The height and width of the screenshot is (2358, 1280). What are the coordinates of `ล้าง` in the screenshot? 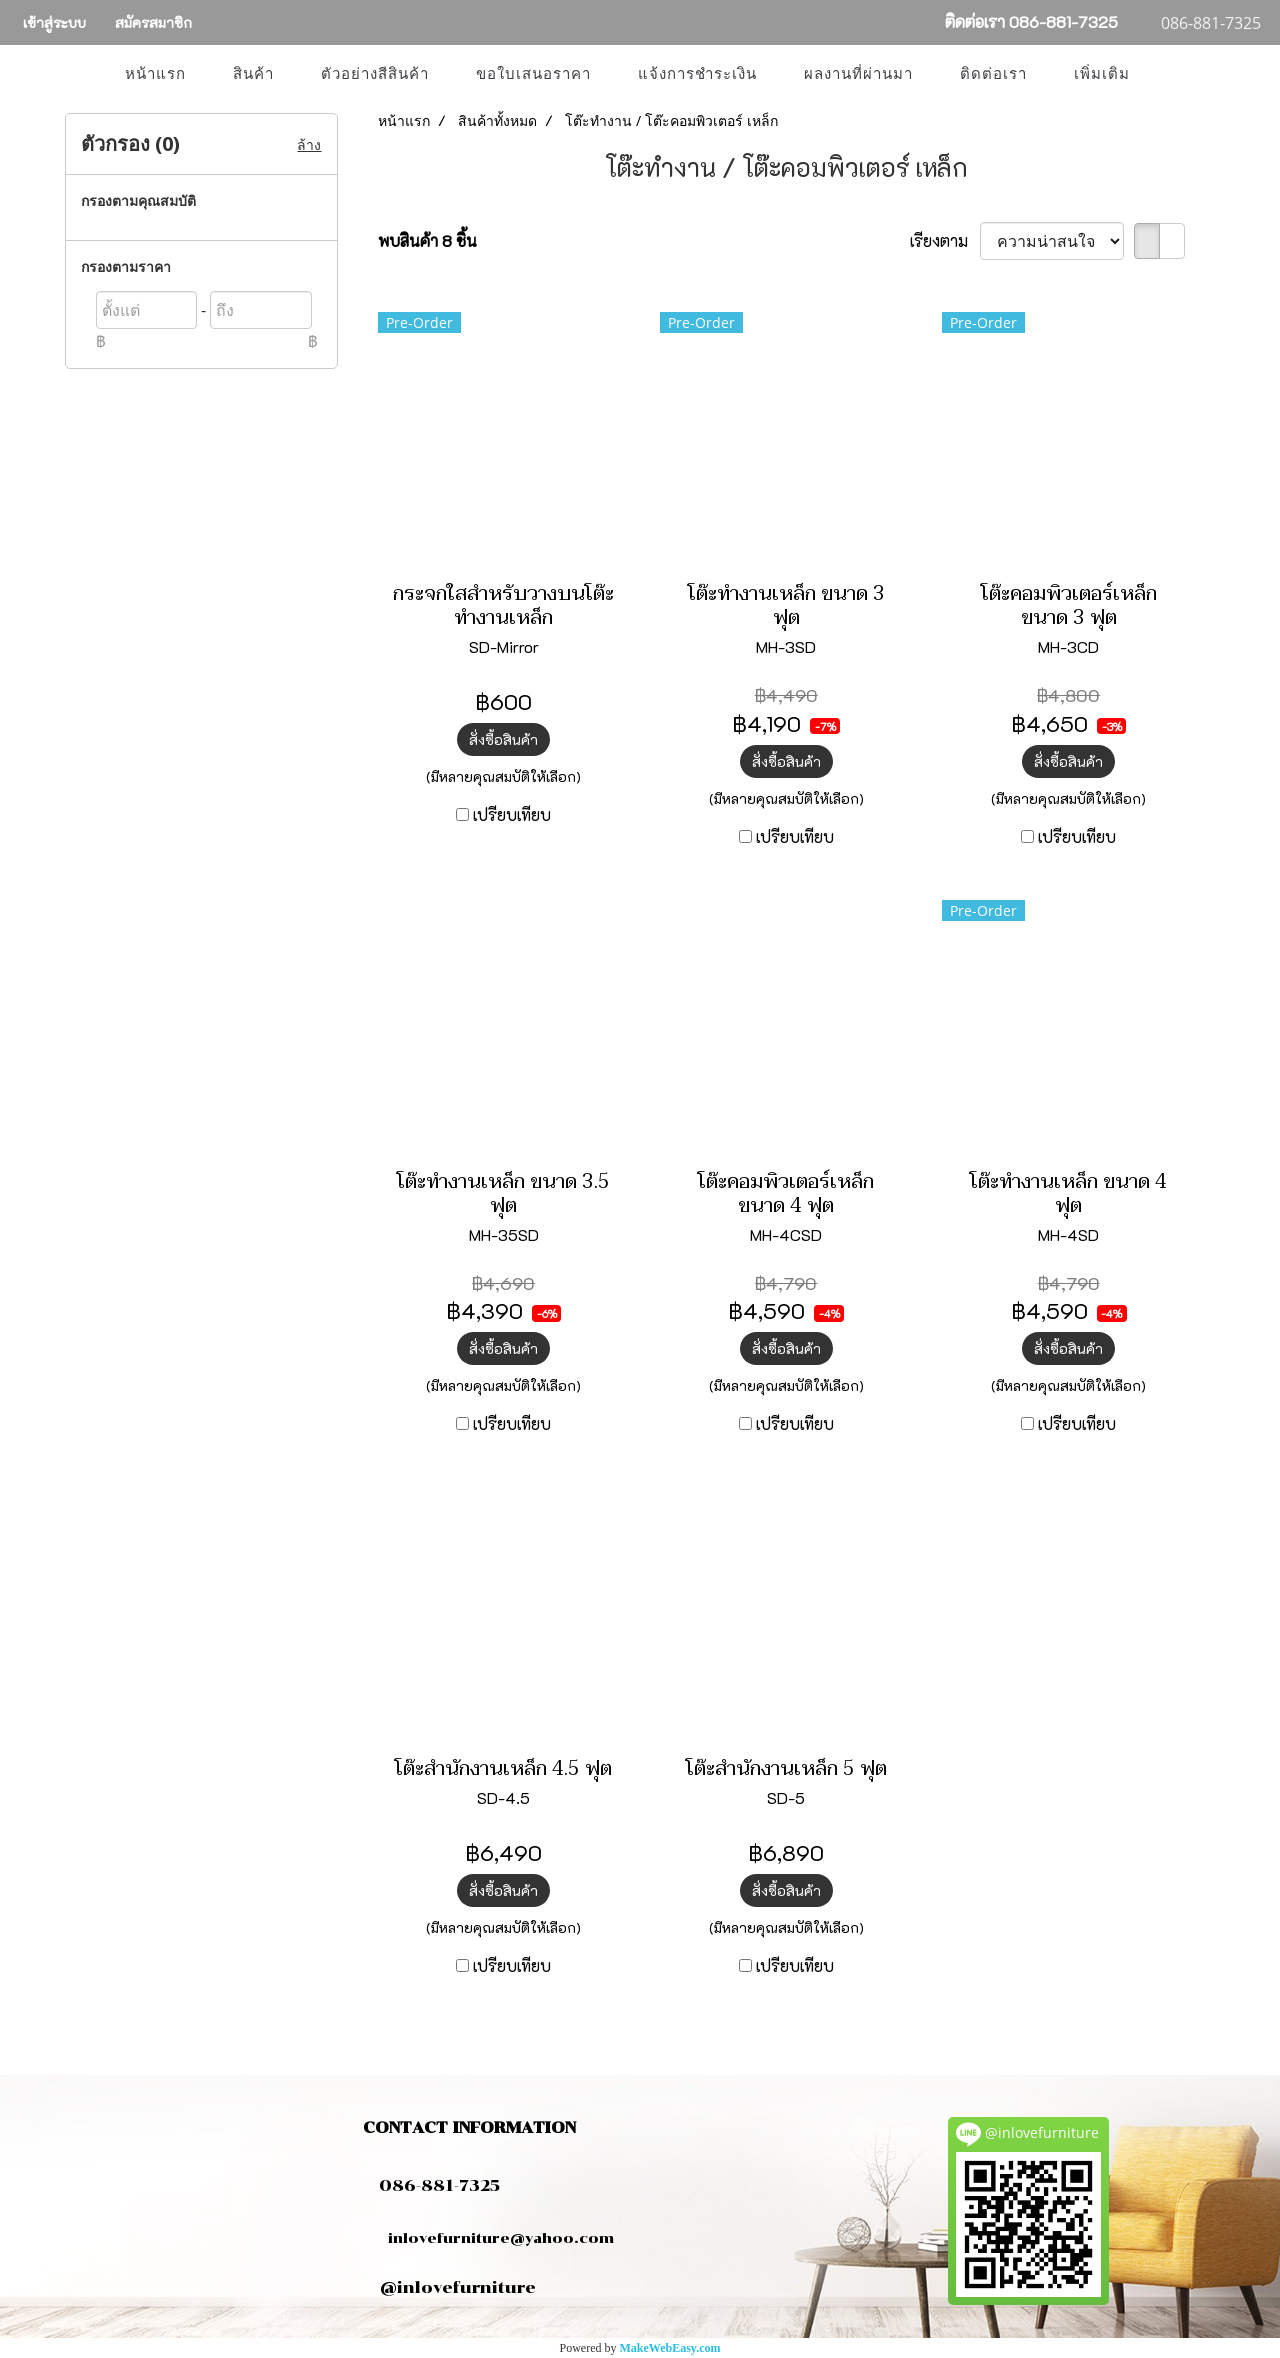 It's located at (309, 144).